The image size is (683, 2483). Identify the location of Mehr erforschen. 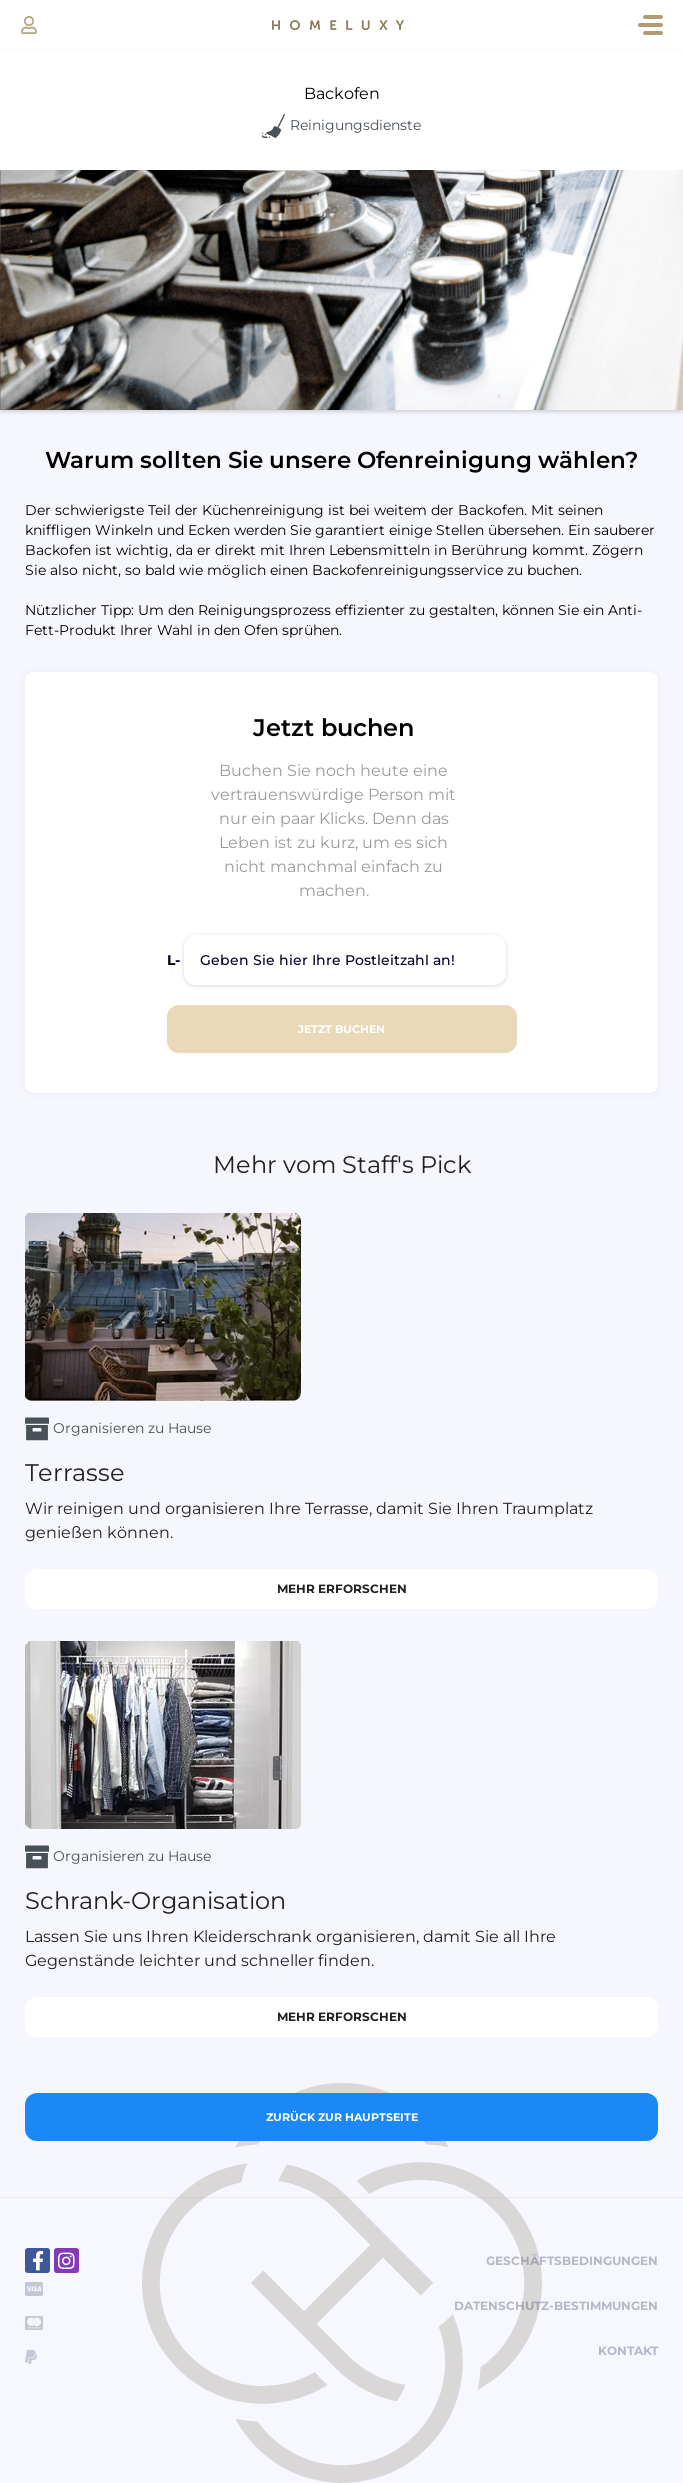
(342, 1588).